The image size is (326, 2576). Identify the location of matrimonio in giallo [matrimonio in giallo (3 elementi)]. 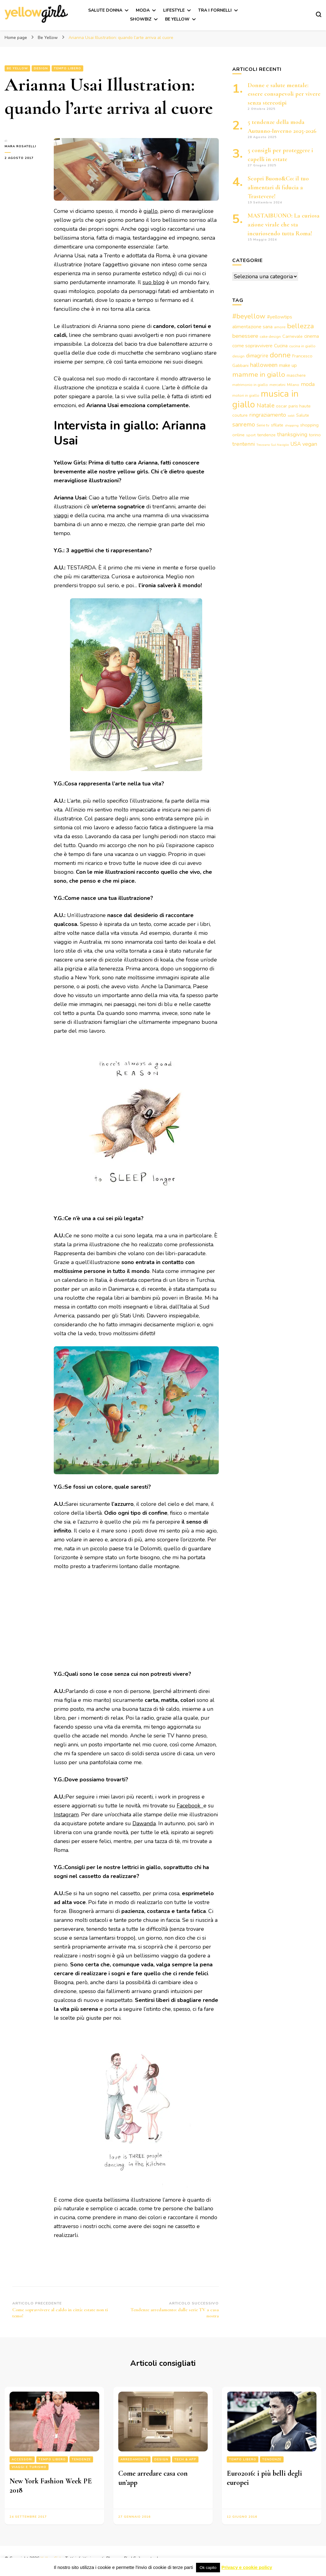
(250, 384).